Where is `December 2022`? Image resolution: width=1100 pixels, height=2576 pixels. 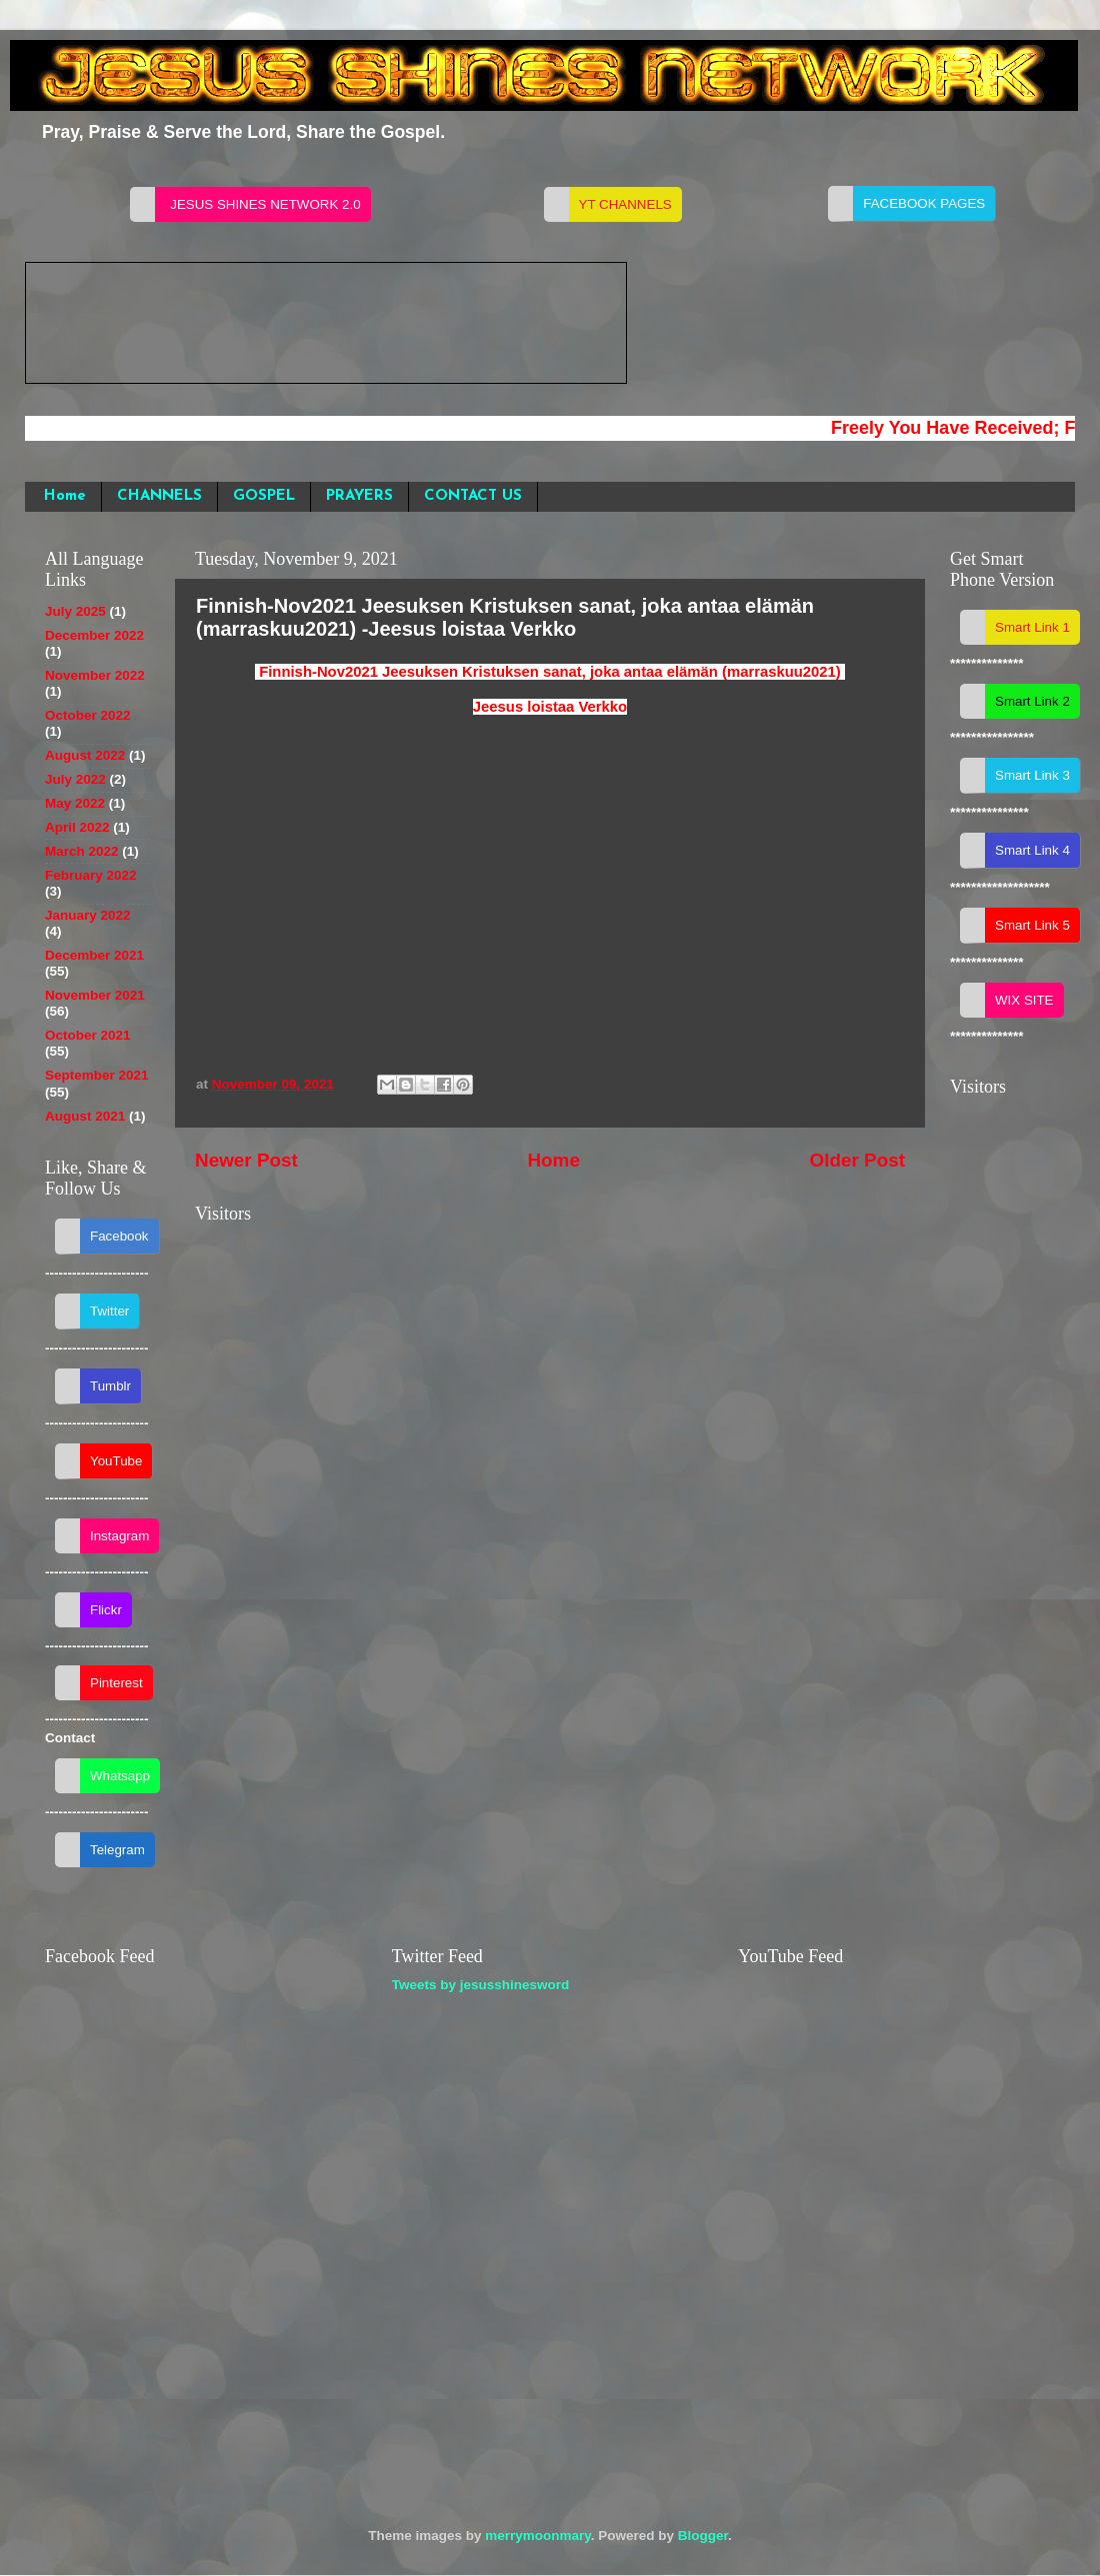 December 2022 is located at coordinates (94, 635).